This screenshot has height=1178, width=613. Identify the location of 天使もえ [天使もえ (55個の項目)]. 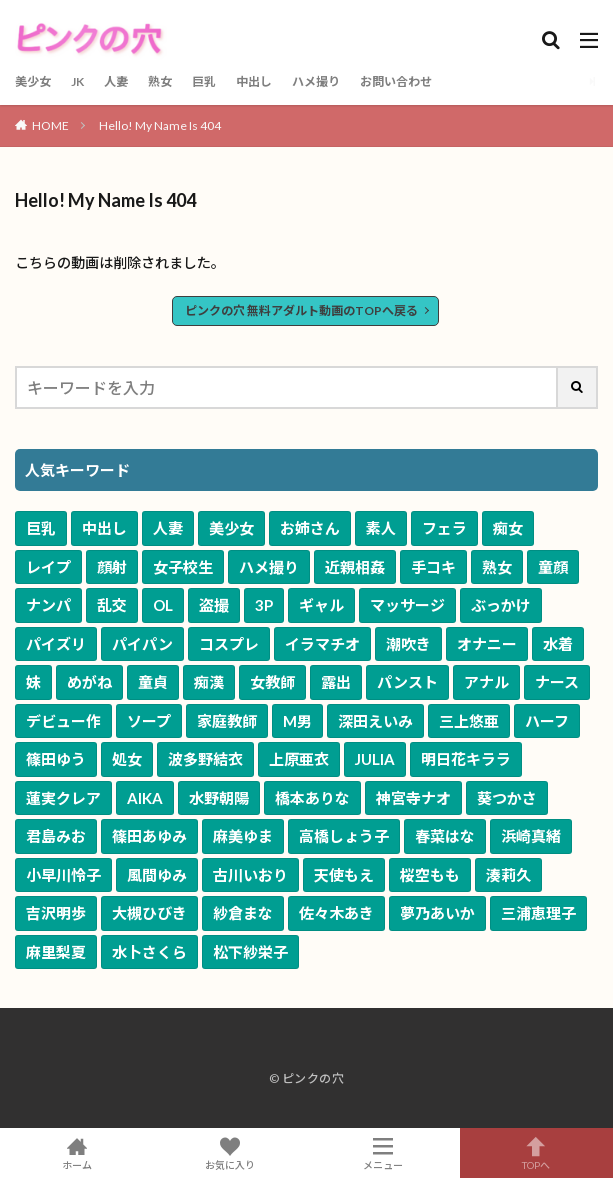
(344, 875).